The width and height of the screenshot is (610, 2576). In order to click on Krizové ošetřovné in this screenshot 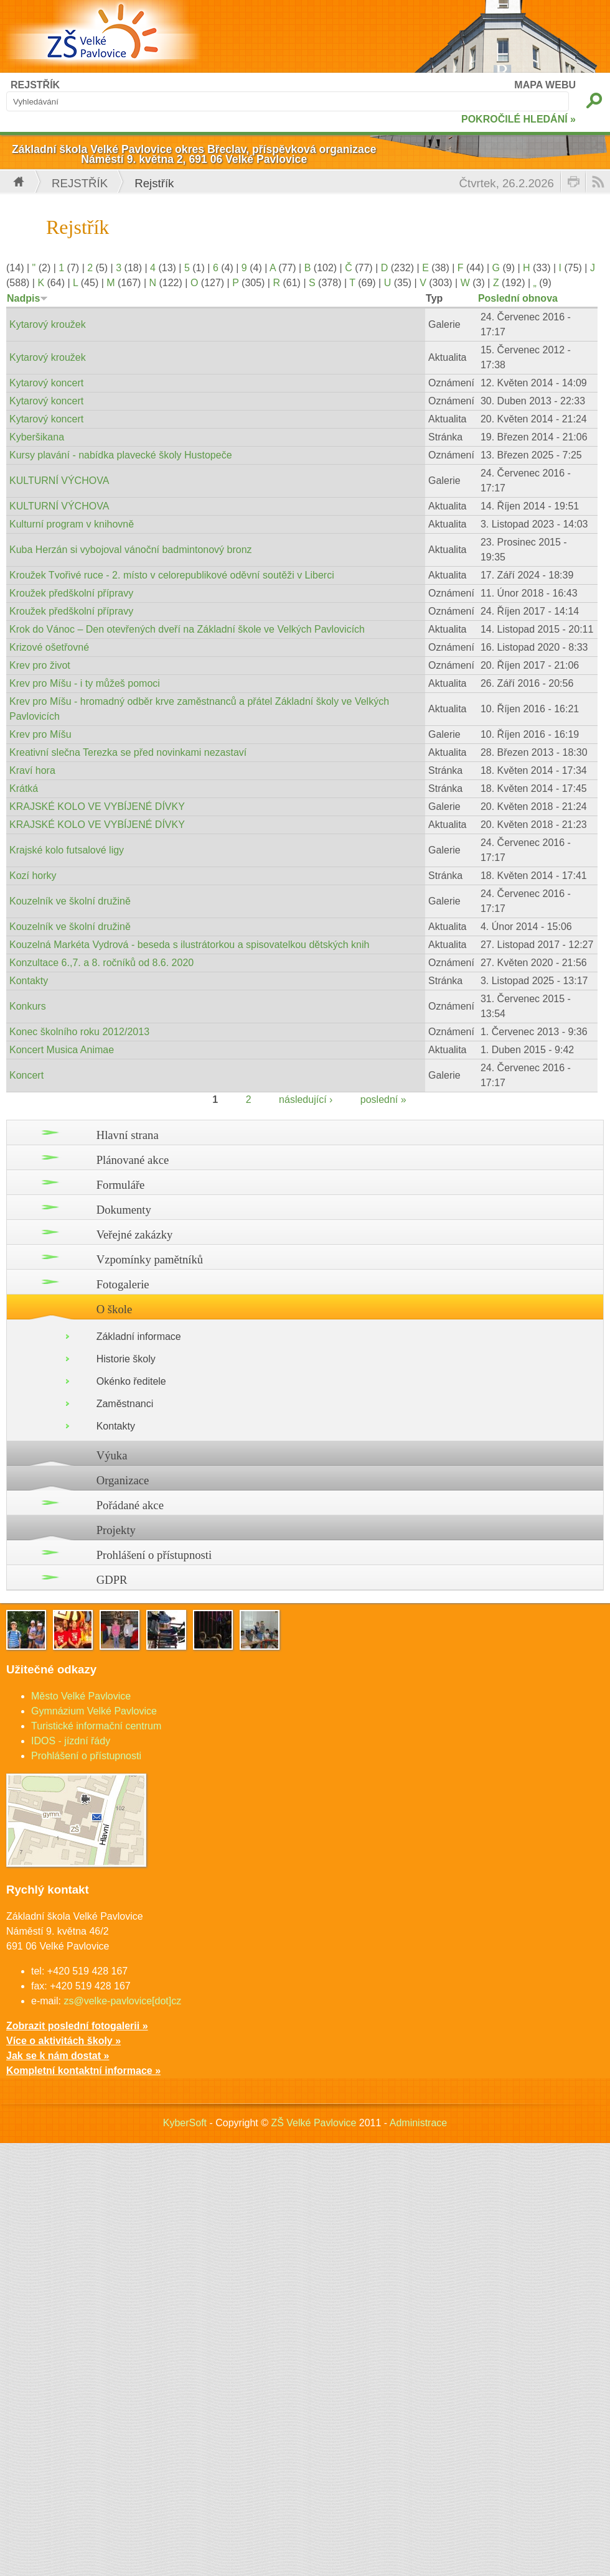, I will do `click(49, 647)`.